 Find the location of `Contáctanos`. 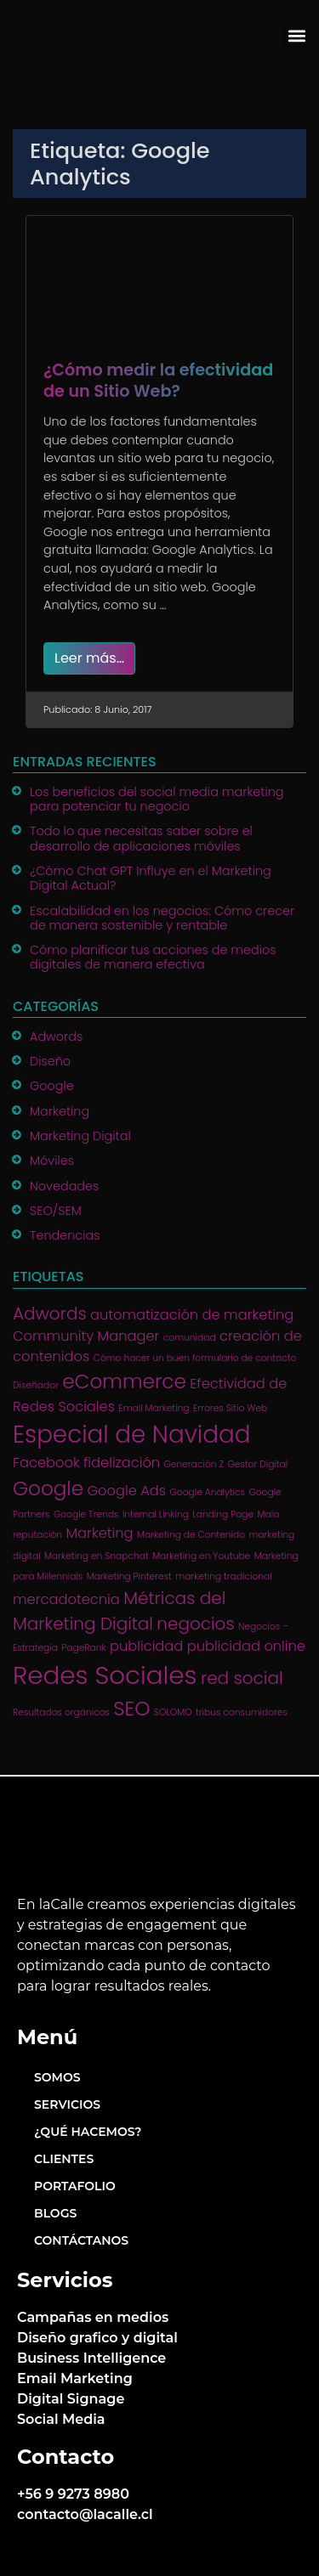

Contáctanos is located at coordinates (81, 2240).